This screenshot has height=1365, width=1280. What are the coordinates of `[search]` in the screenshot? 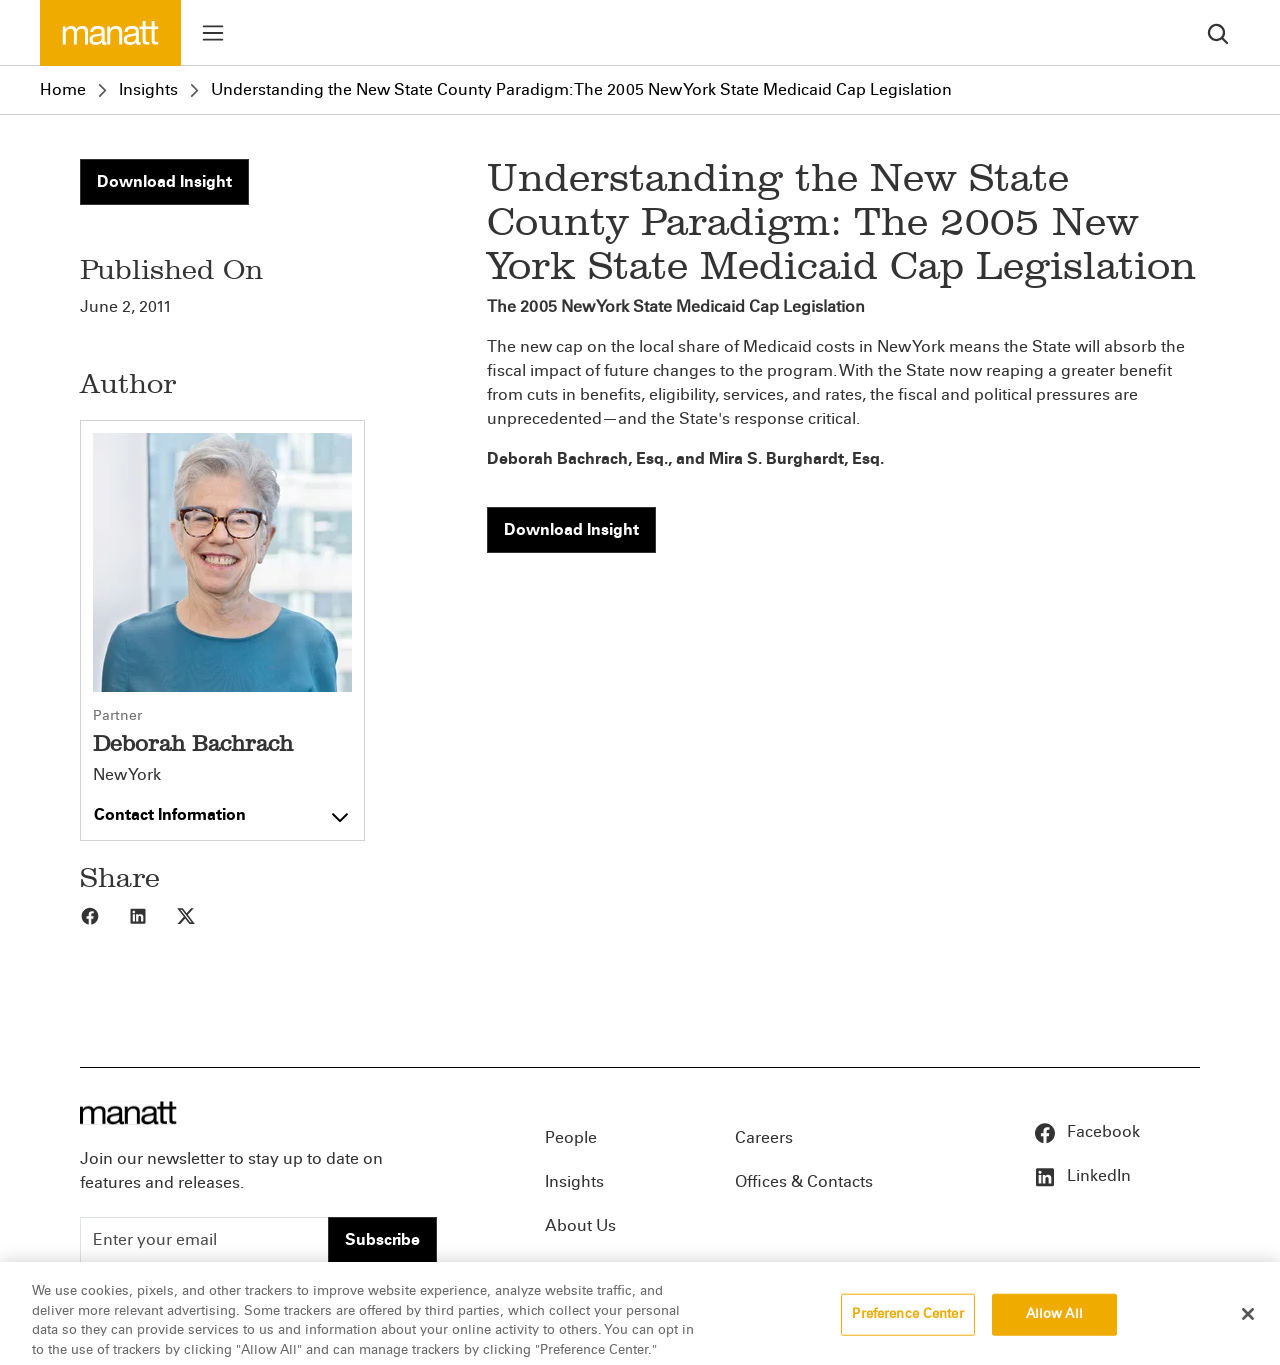 It's located at (1218, 32).